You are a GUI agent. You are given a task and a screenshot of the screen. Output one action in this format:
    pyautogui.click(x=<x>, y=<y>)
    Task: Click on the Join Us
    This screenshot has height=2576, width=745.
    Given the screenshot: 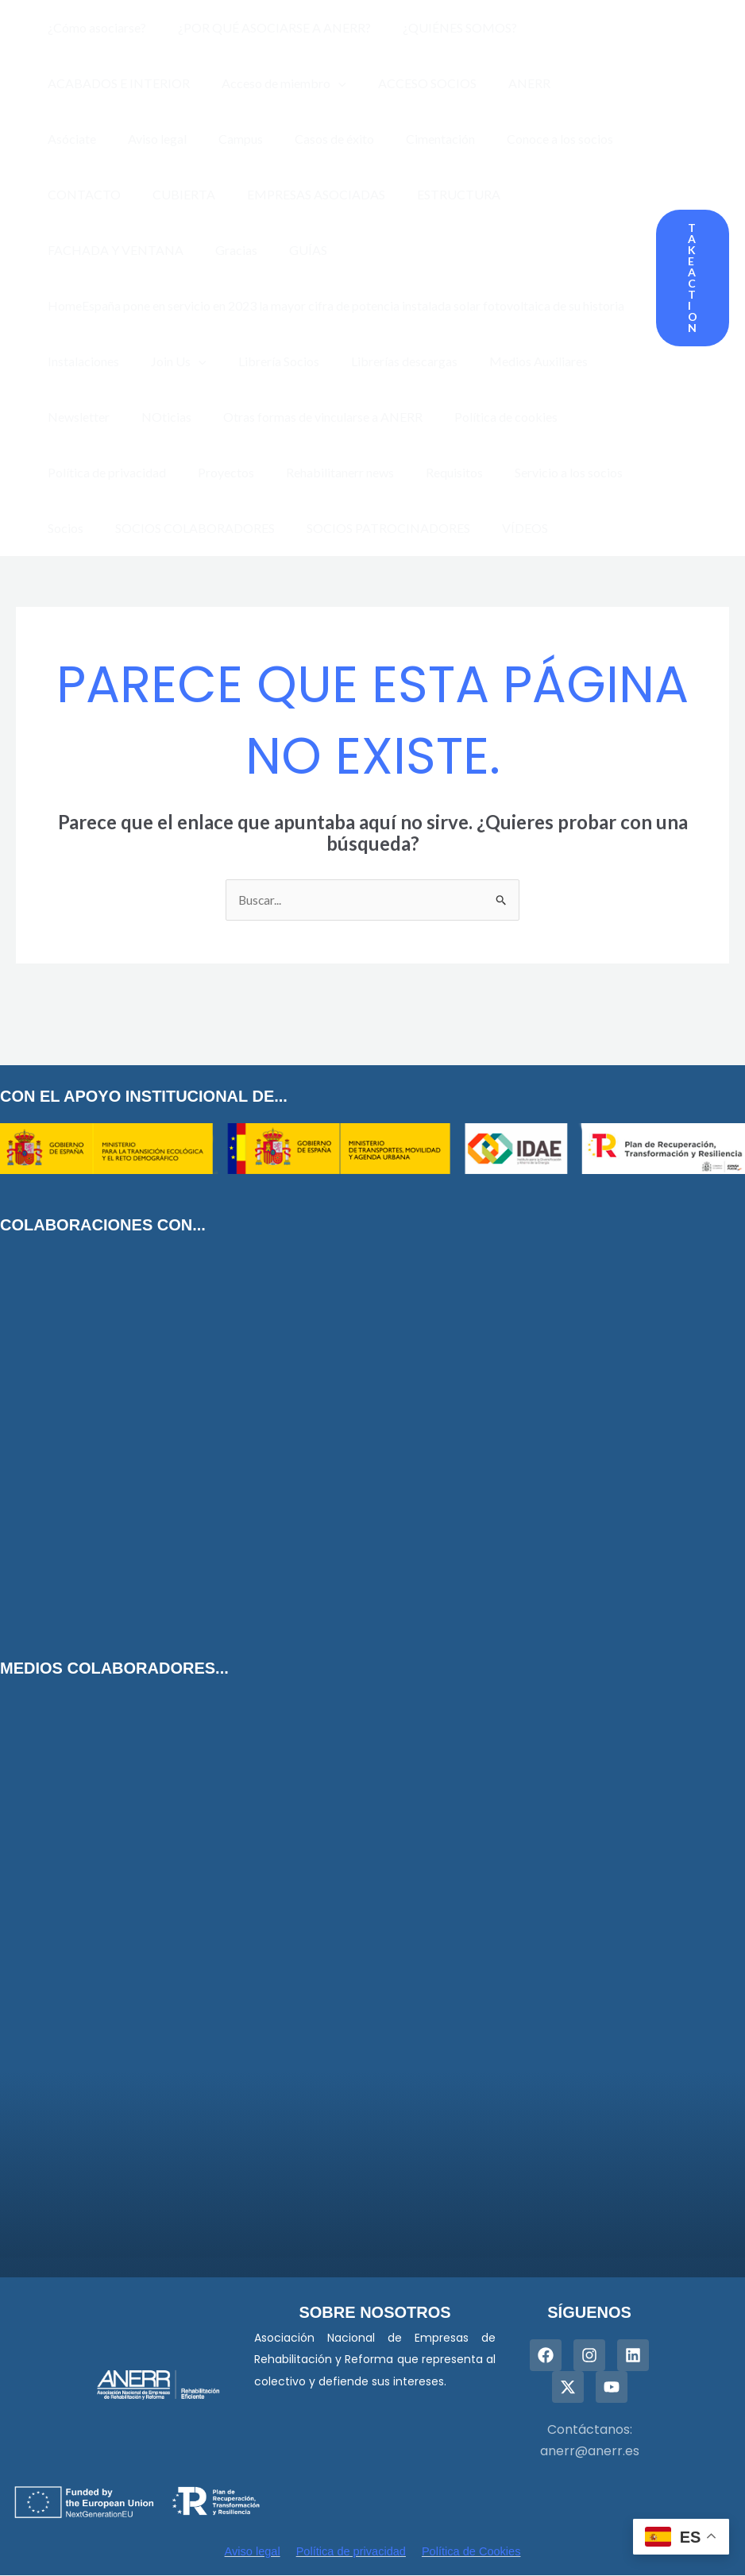 What is the action you would take?
    pyautogui.click(x=169, y=361)
    